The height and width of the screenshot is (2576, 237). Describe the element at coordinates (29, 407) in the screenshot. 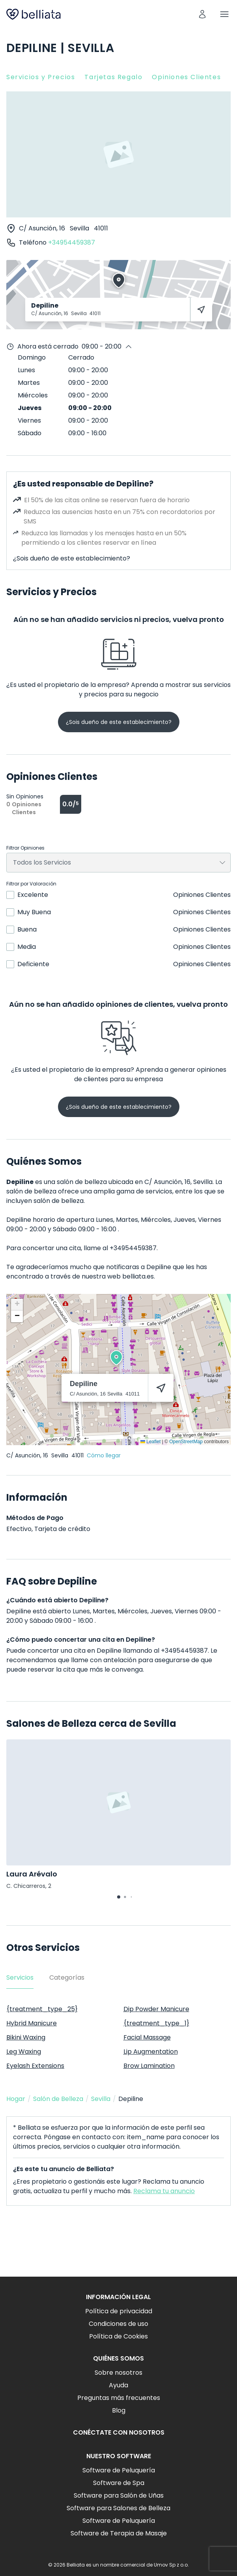

I see `Jueves` at that location.